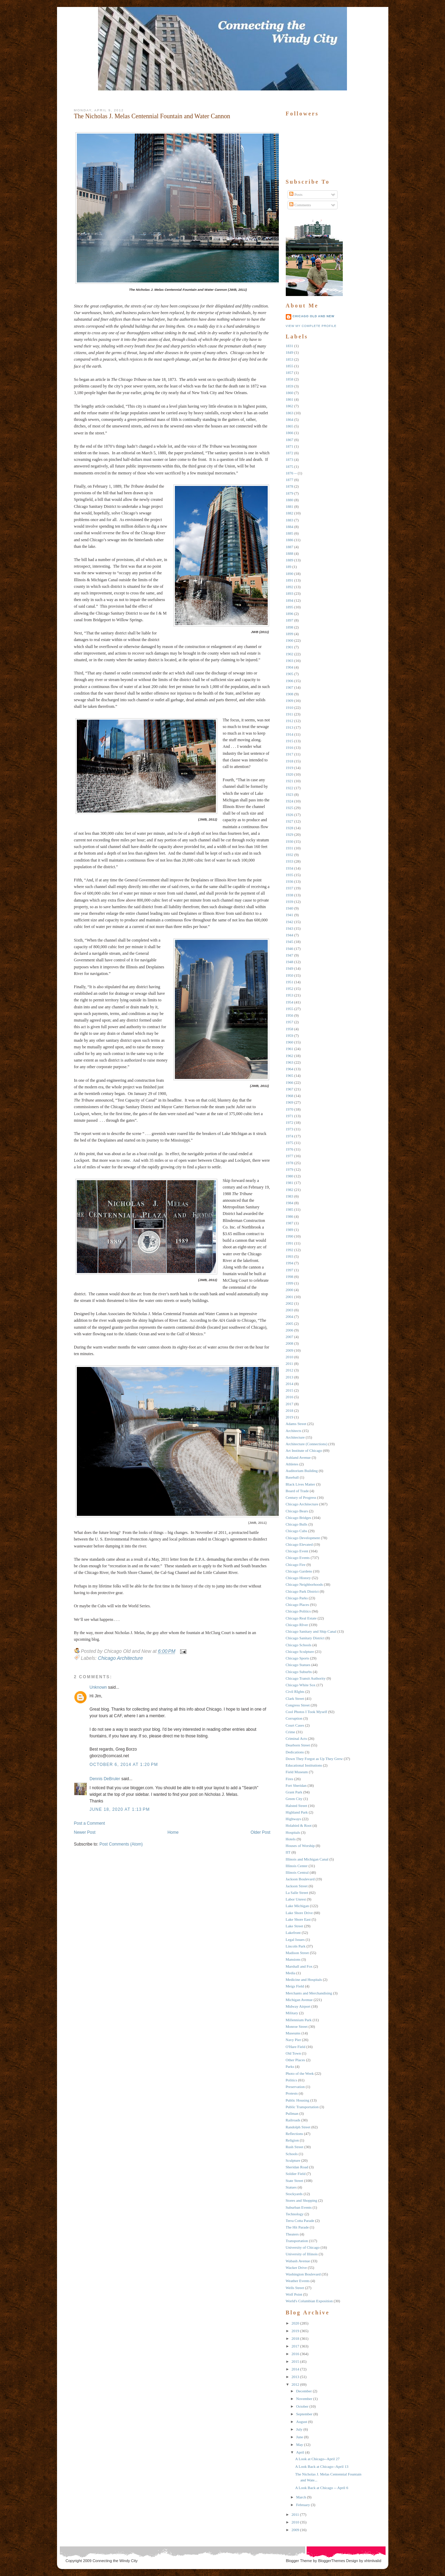 The width and height of the screenshot is (445, 2576). Describe the element at coordinates (289, 600) in the screenshot. I see `1894` at that location.